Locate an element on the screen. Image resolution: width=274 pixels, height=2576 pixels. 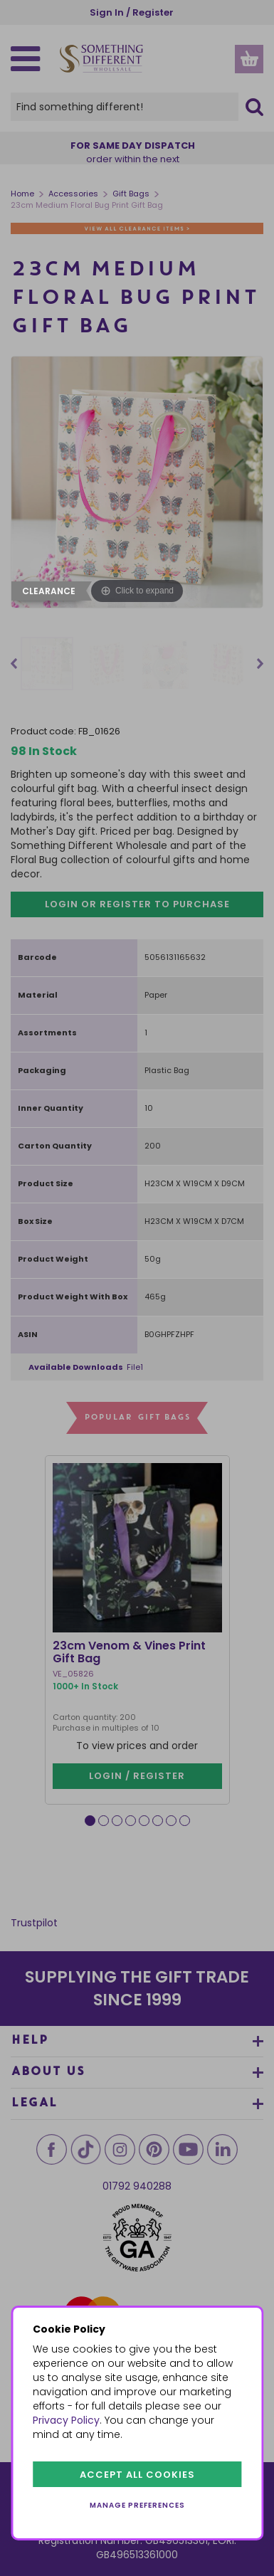
Privacy Policy is located at coordinates (66, 2420).